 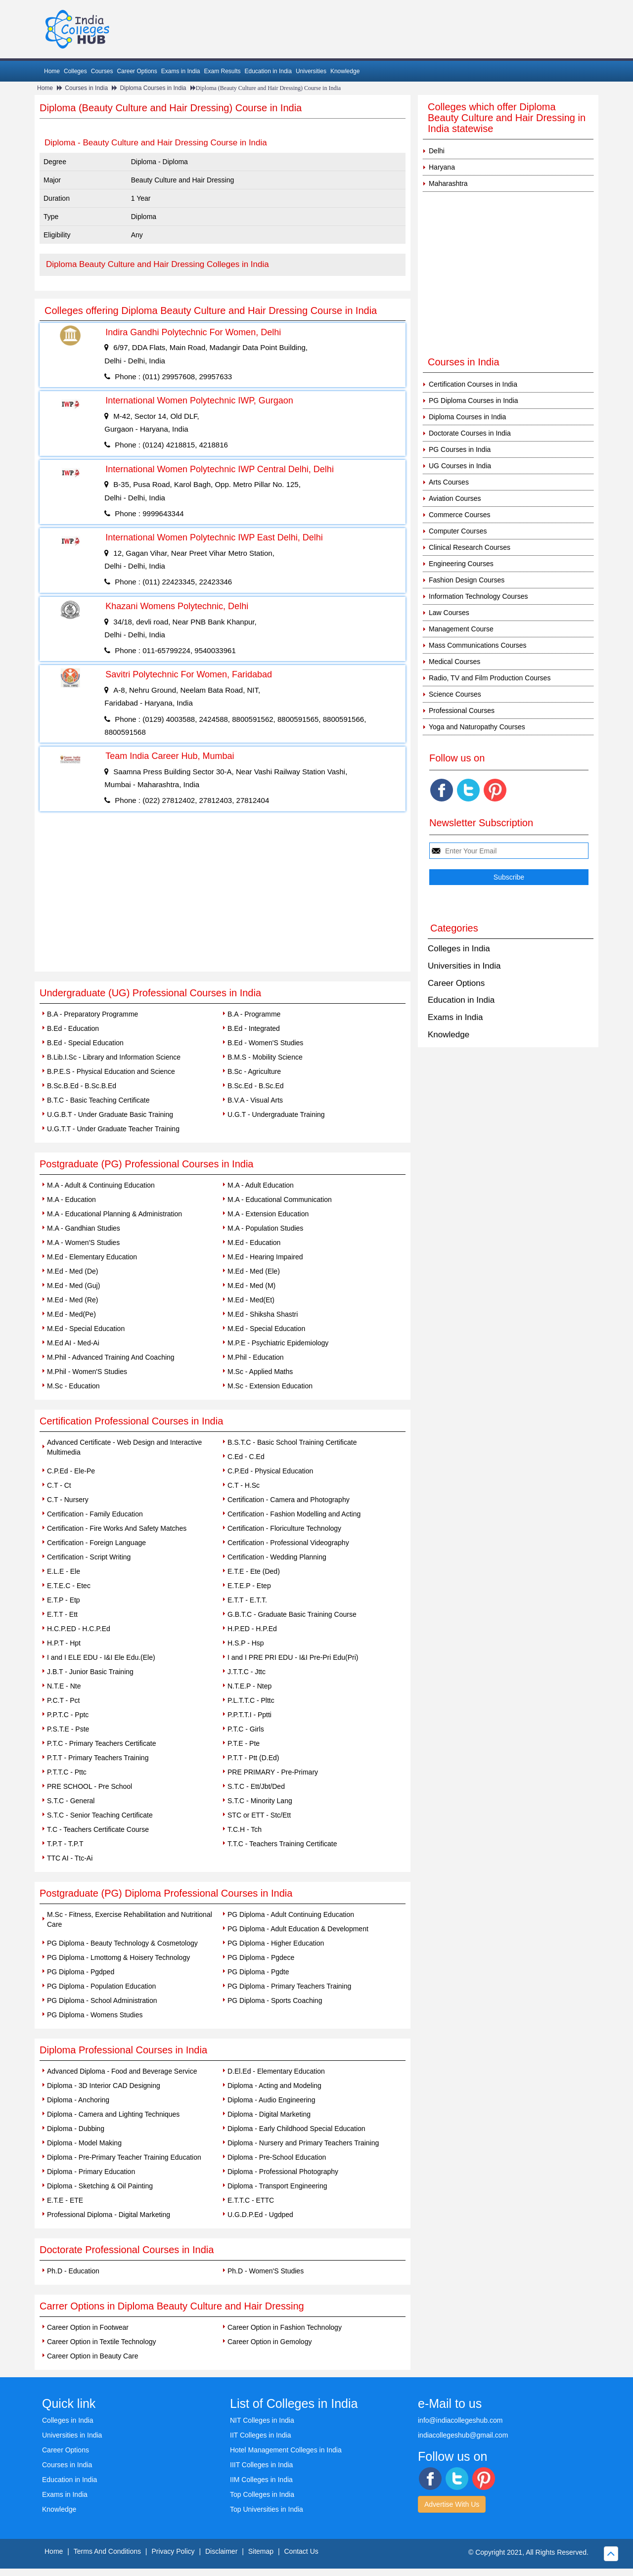 What do you see at coordinates (249, 1715) in the screenshot?
I see `P.P.T.T.I - Pptti` at bounding box center [249, 1715].